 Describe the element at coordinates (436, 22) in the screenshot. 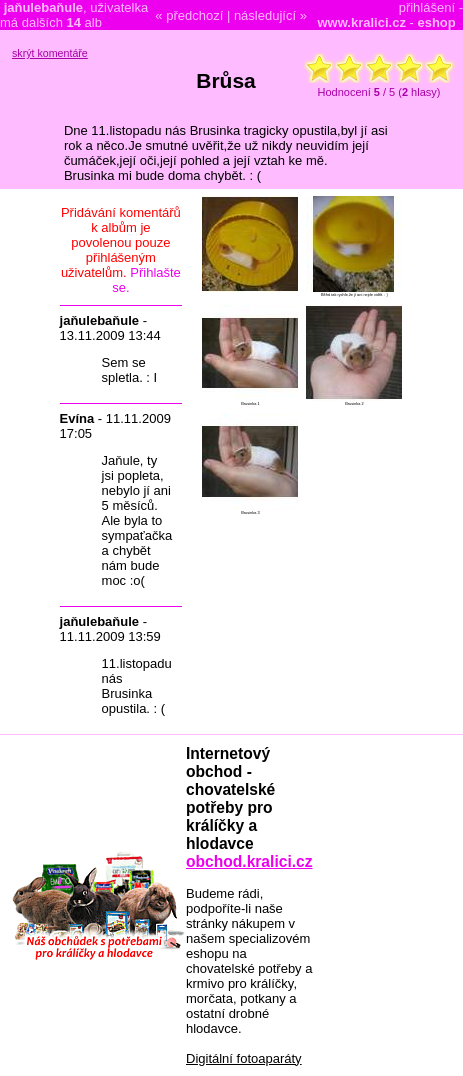

I see `eshop` at that location.